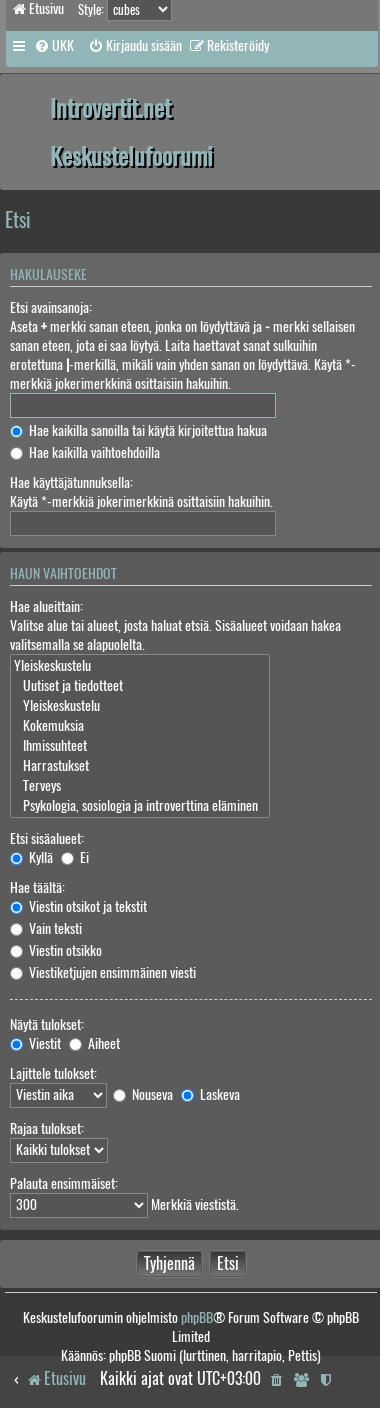  I want to click on phpBB, so click(197, 1317).